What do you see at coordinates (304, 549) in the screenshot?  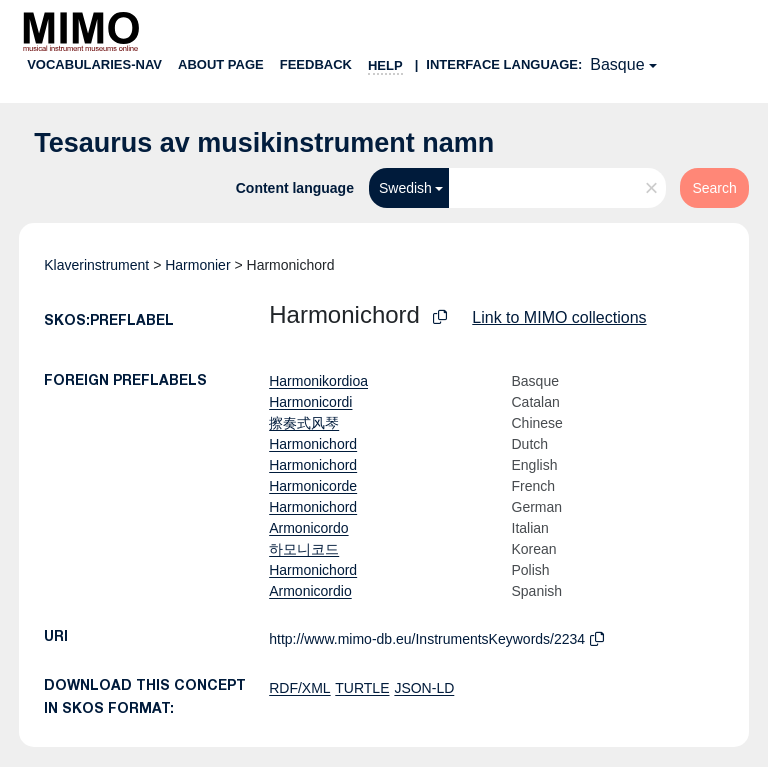 I see `하모니코드` at bounding box center [304, 549].